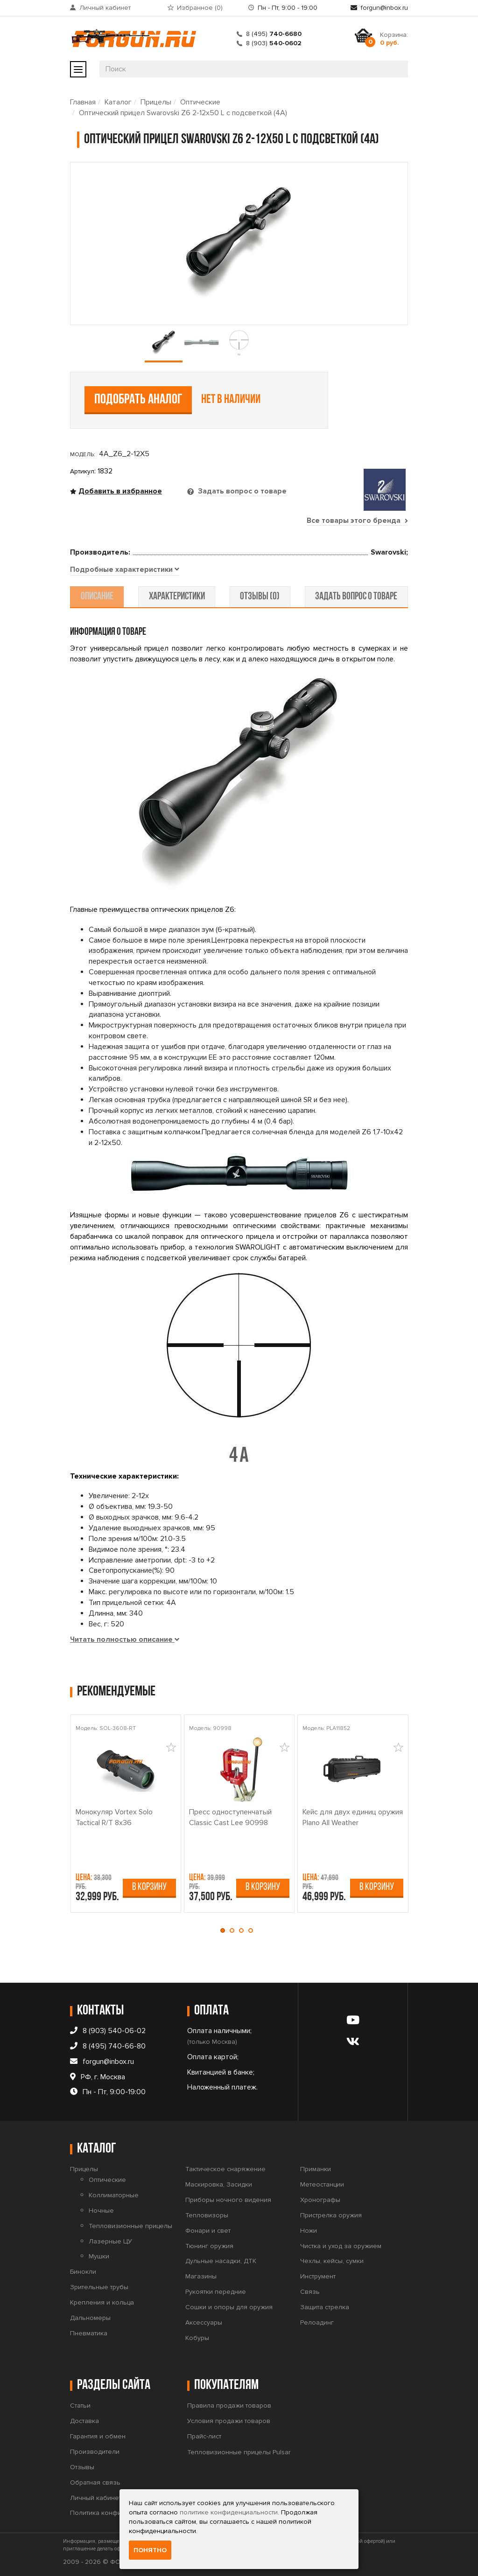  Describe the element at coordinates (95, 2452) in the screenshot. I see `Производители` at that location.